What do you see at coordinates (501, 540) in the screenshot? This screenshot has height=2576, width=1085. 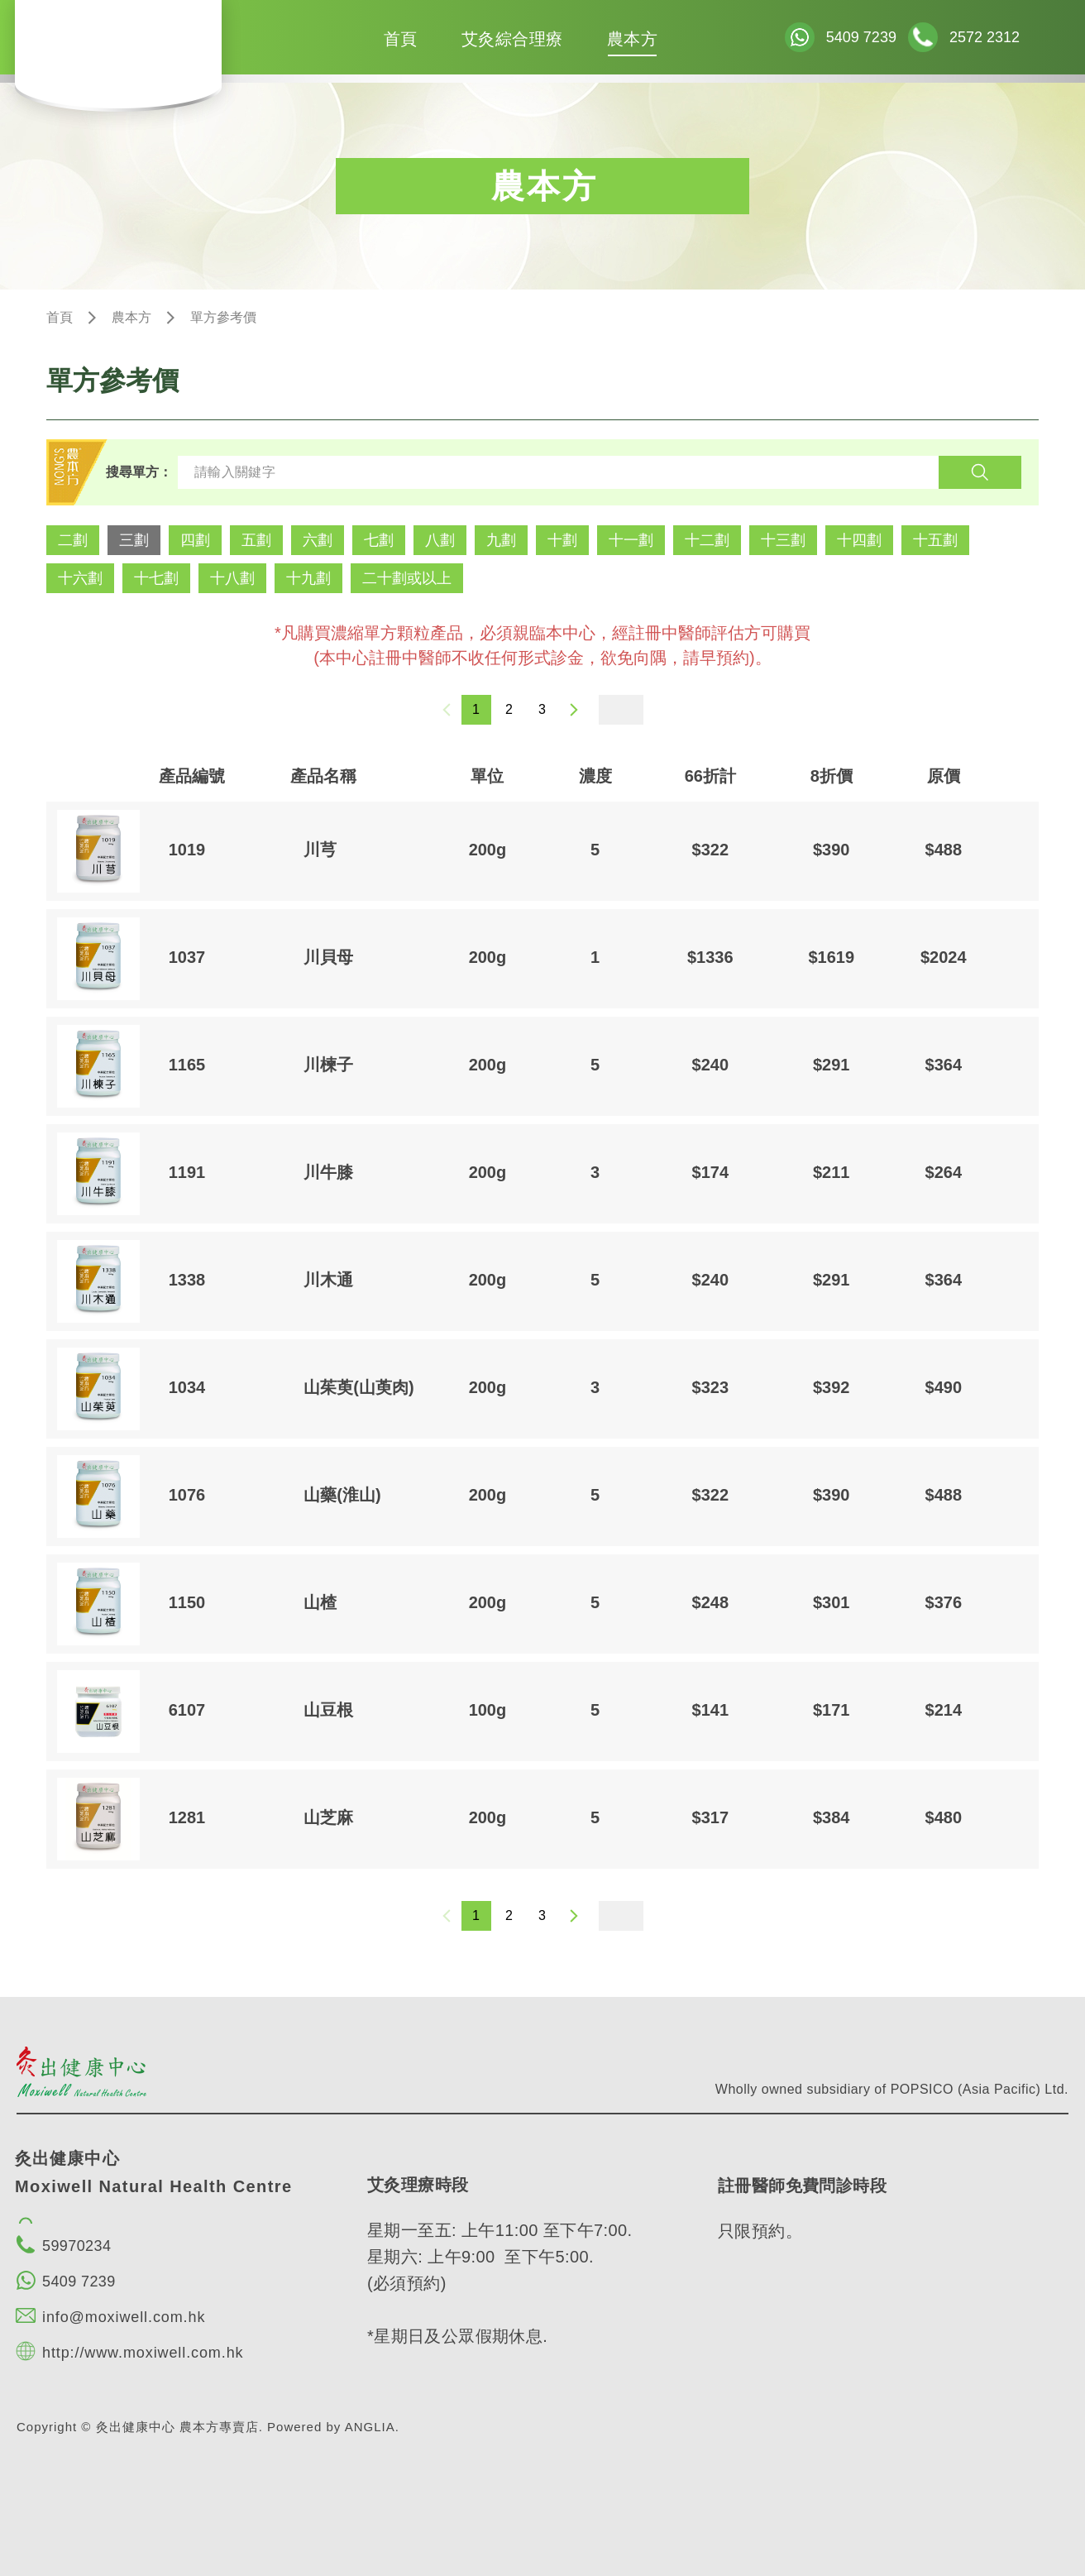 I see `九劃` at bounding box center [501, 540].